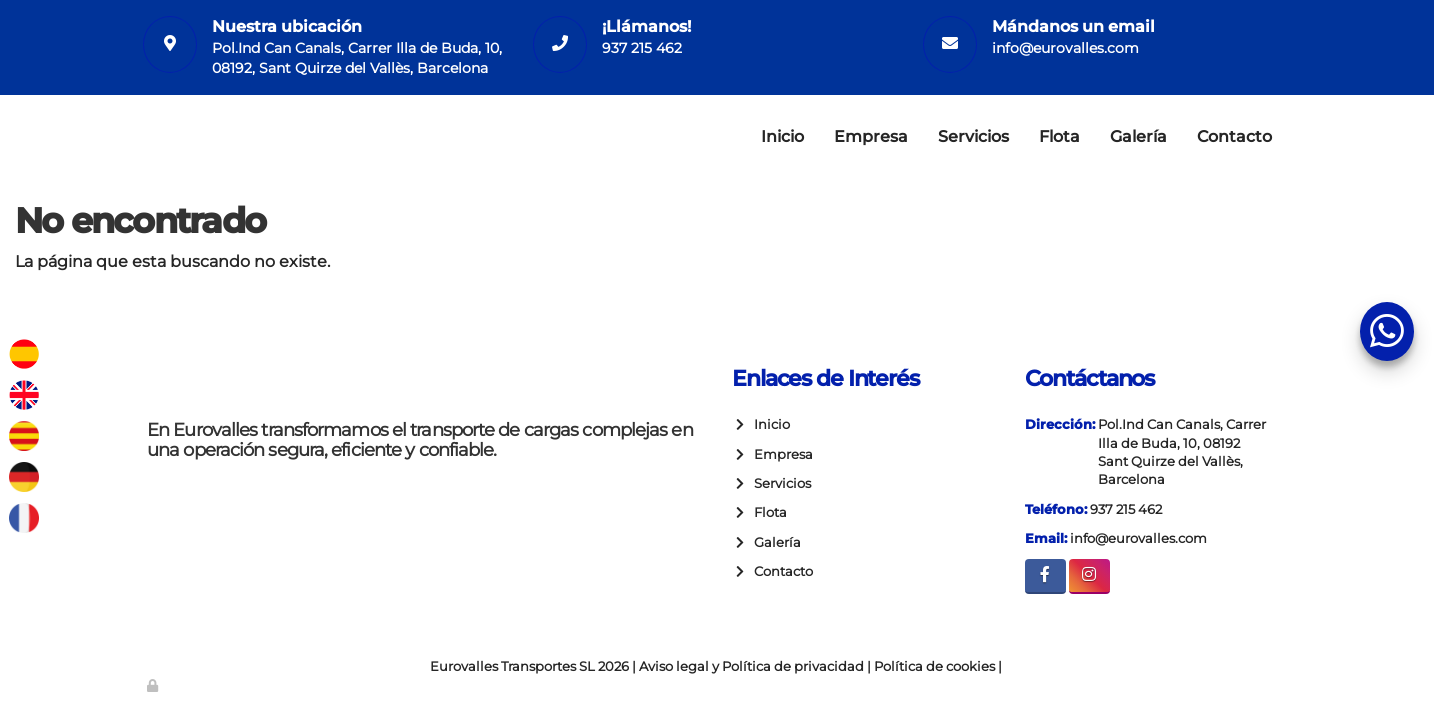 The height and width of the screenshot is (721, 1434). I want to click on Servicios, so click(973, 136).